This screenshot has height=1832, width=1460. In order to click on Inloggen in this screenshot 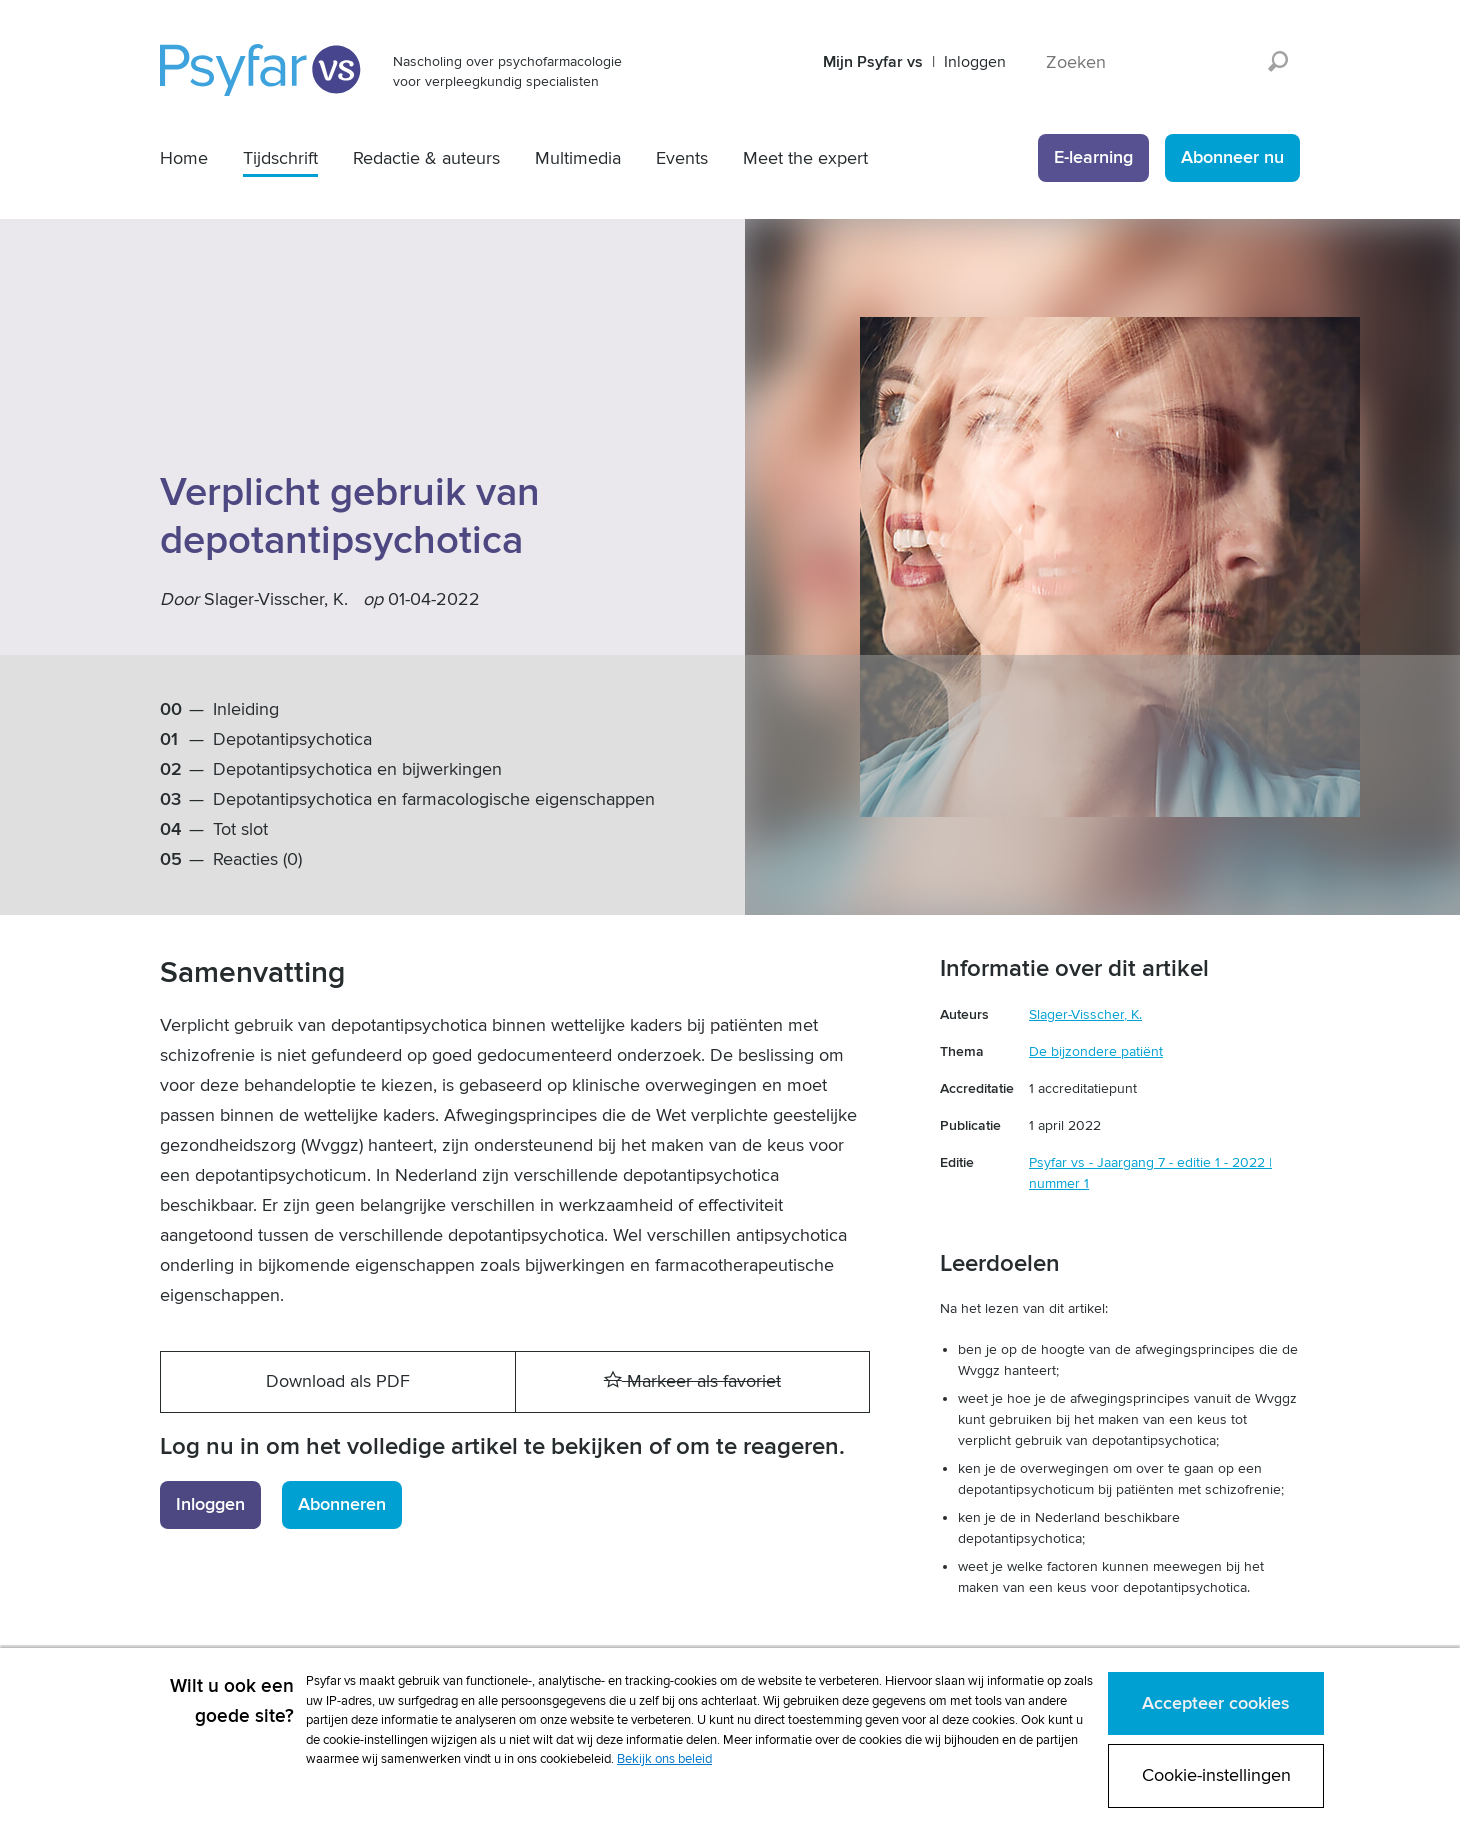, I will do `click(975, 62)`.